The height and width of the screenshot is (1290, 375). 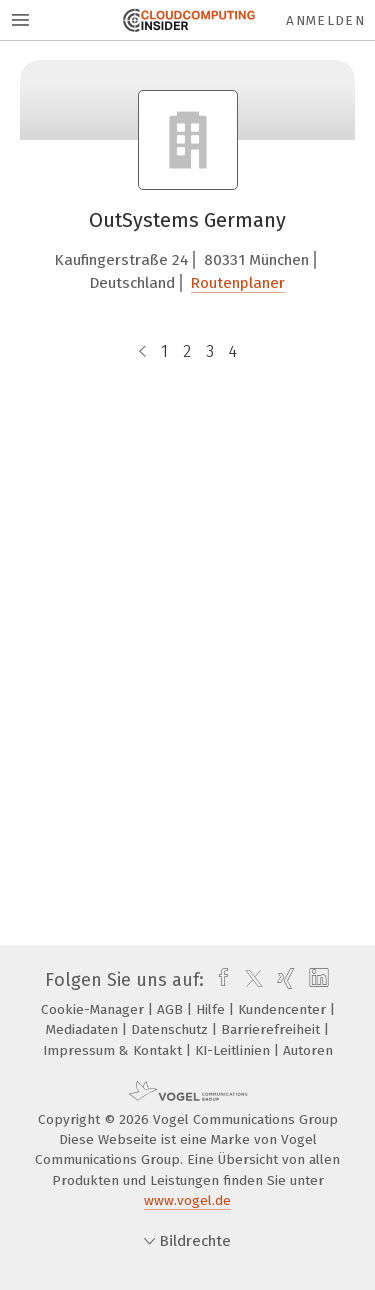 What do you see at coordinates (283, 980) in the screenshot?
I see `[xing]` at bounding box center [283, 980].